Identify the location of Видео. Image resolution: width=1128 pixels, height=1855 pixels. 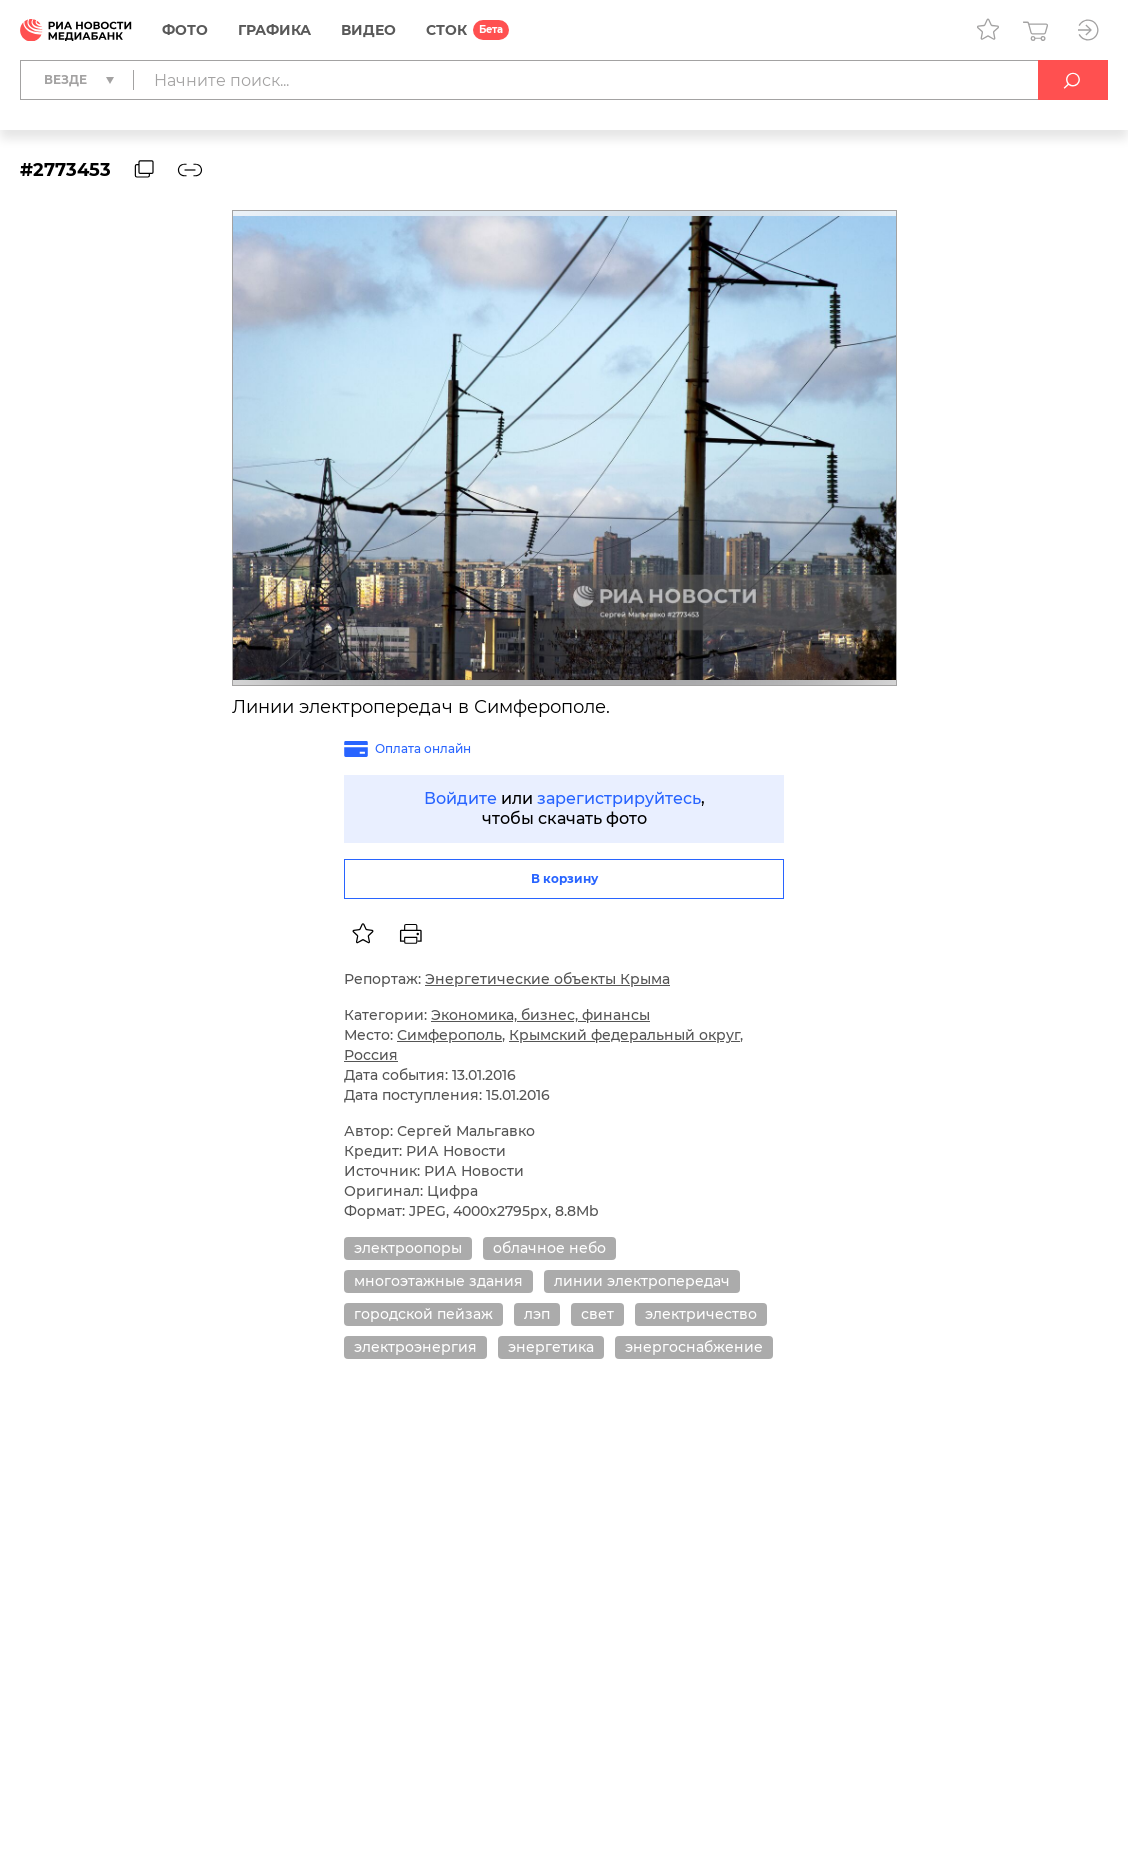
(368, 30).